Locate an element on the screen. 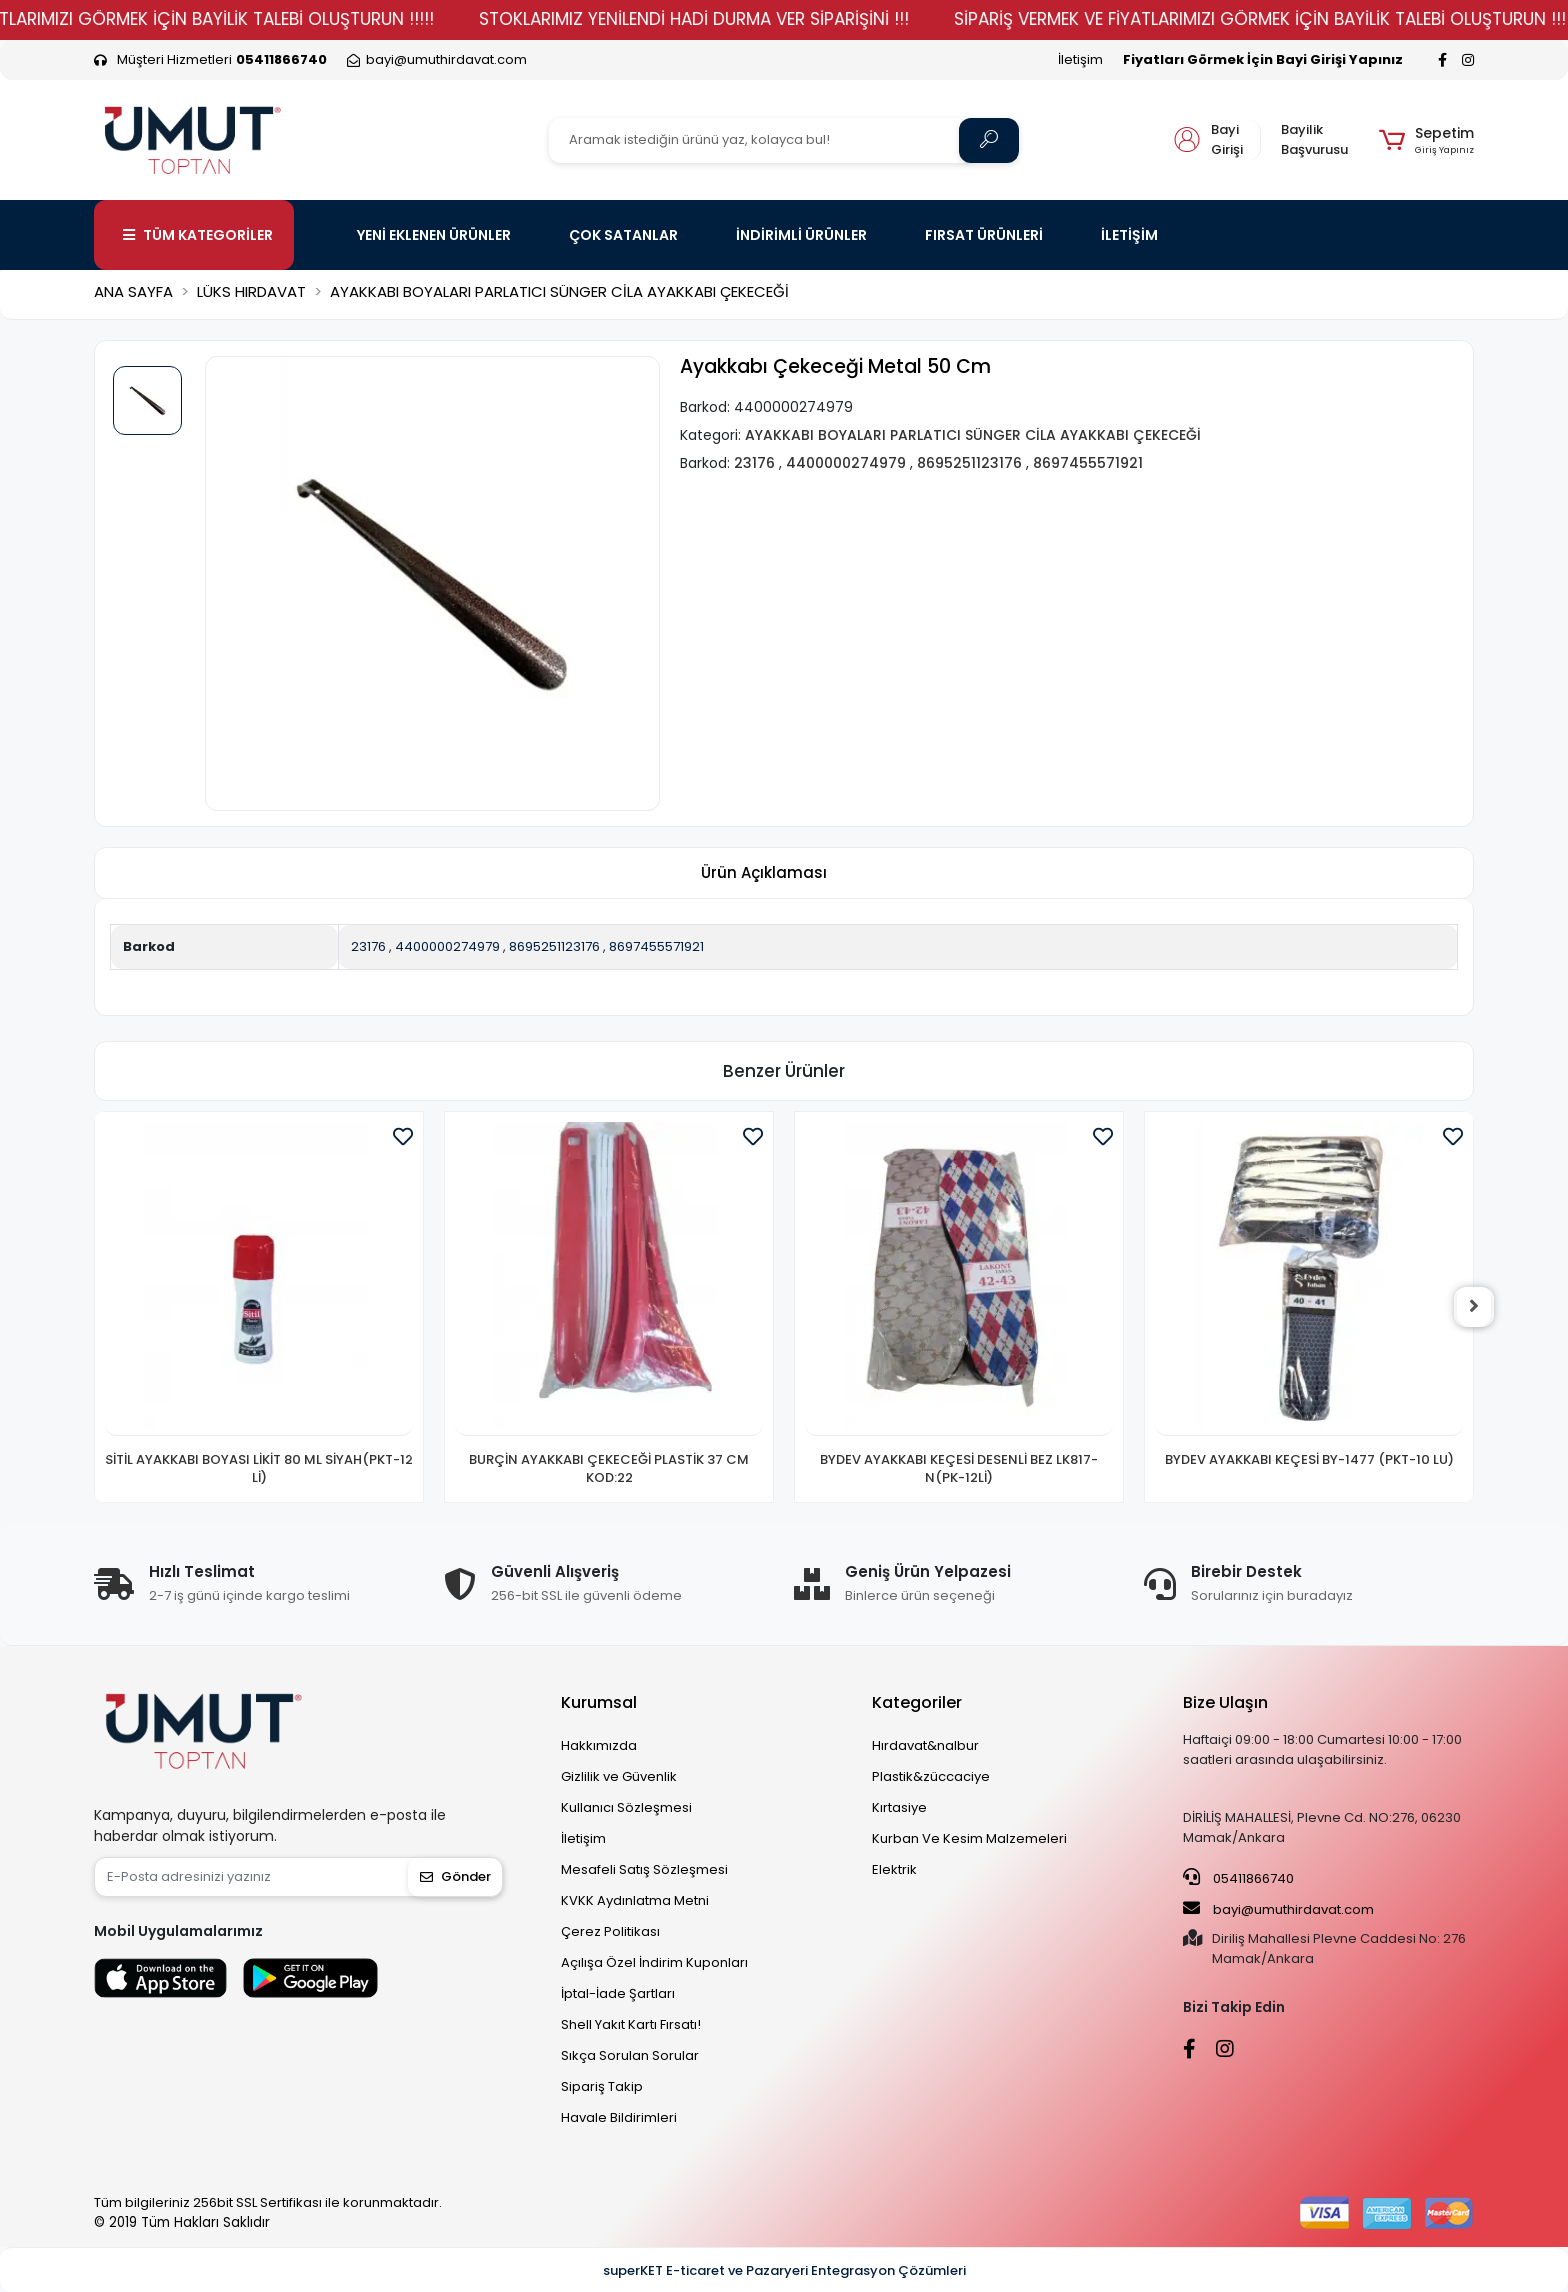 The image size is (1568, 2292). Kırtasiye is located at coordinates (899, 1807).